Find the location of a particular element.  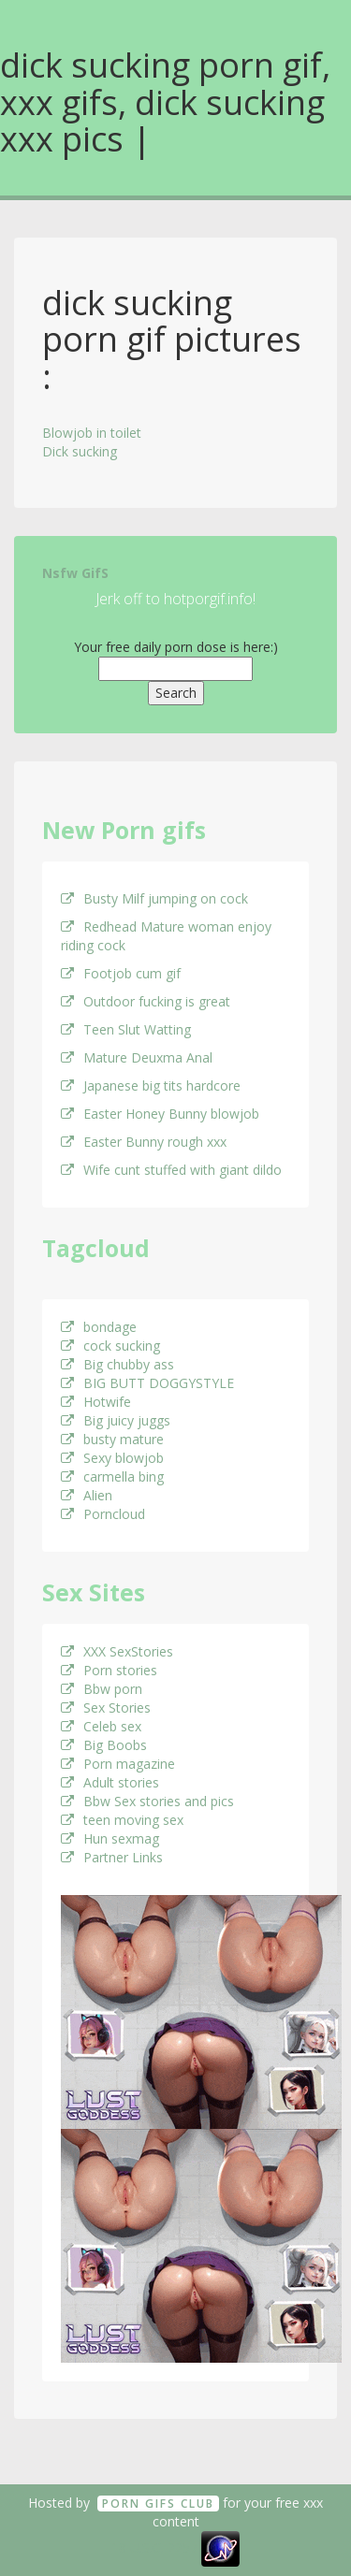

Wife cunt stuffed with giant dildo is located at coordinates (171, 1170).